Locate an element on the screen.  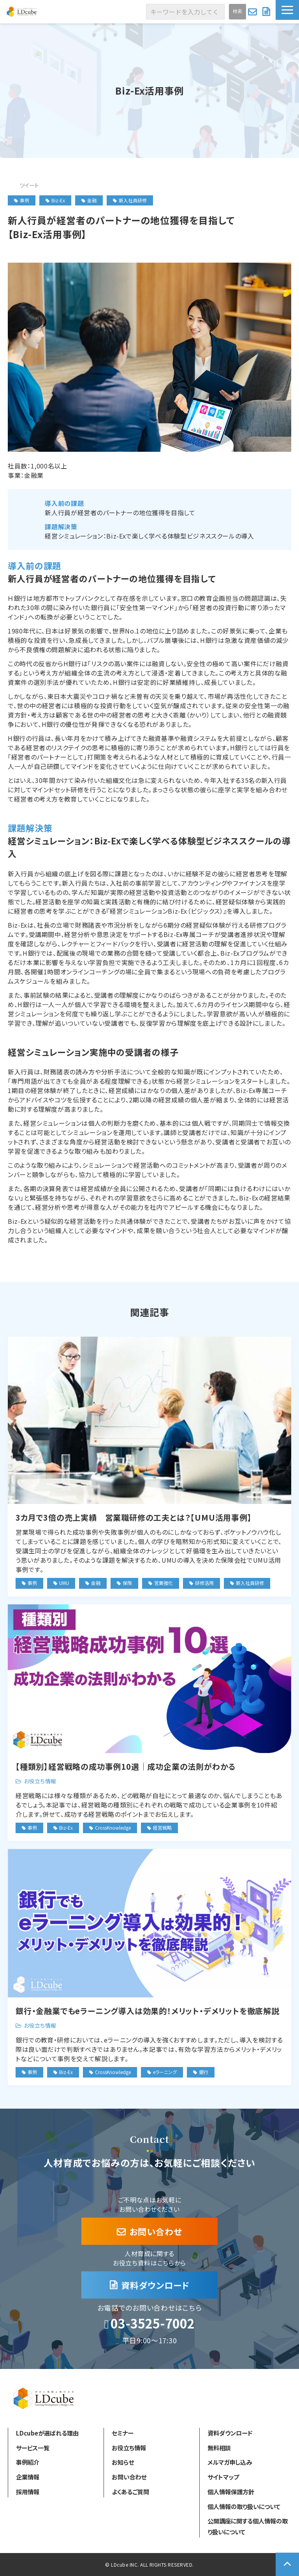
事例 is located at coordinates (21, 200).